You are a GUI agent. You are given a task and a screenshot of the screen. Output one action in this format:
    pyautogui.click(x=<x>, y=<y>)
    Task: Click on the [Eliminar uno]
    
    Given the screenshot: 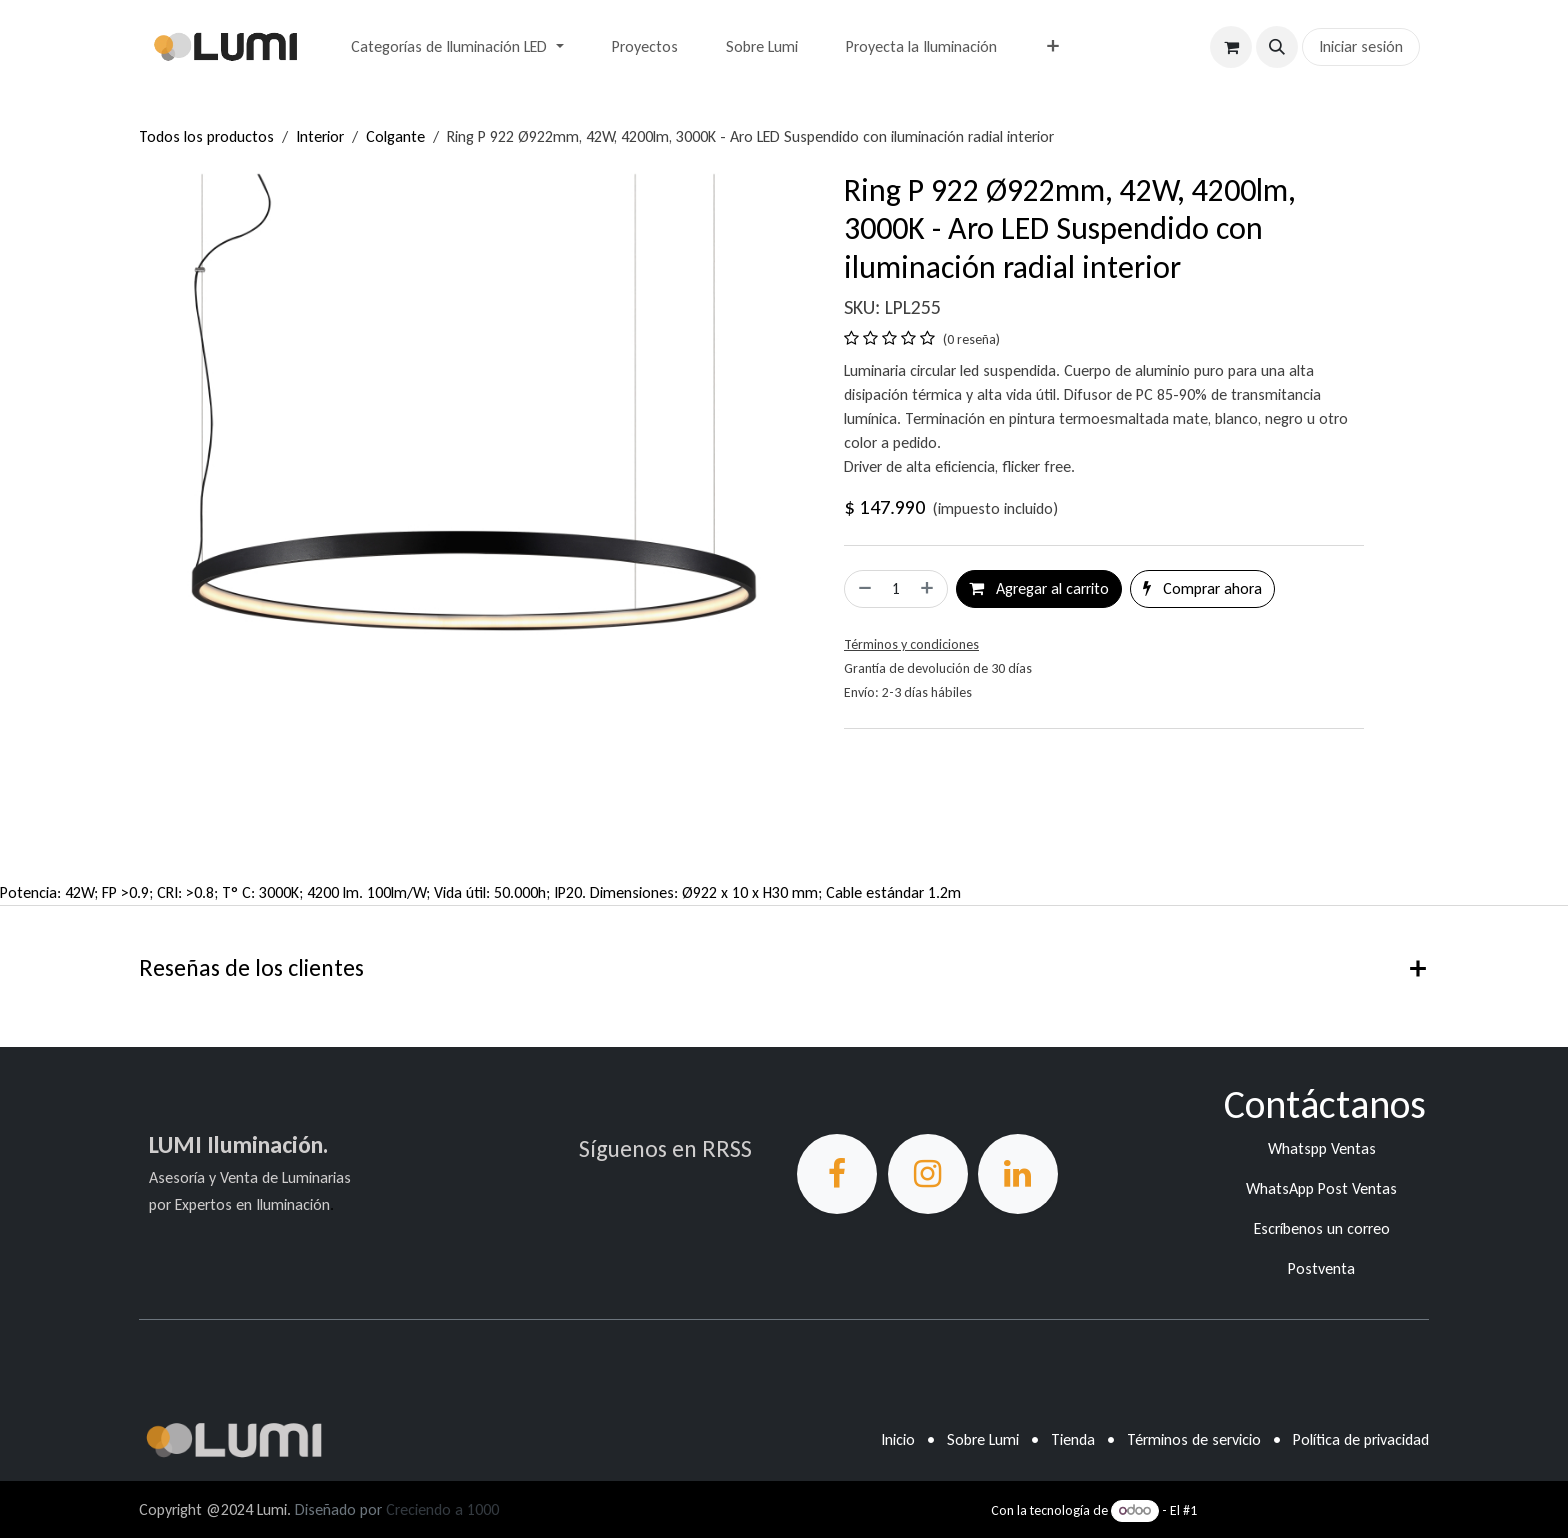 What is the action you would take?
    pyautogui.click(x=863, y=589)
    